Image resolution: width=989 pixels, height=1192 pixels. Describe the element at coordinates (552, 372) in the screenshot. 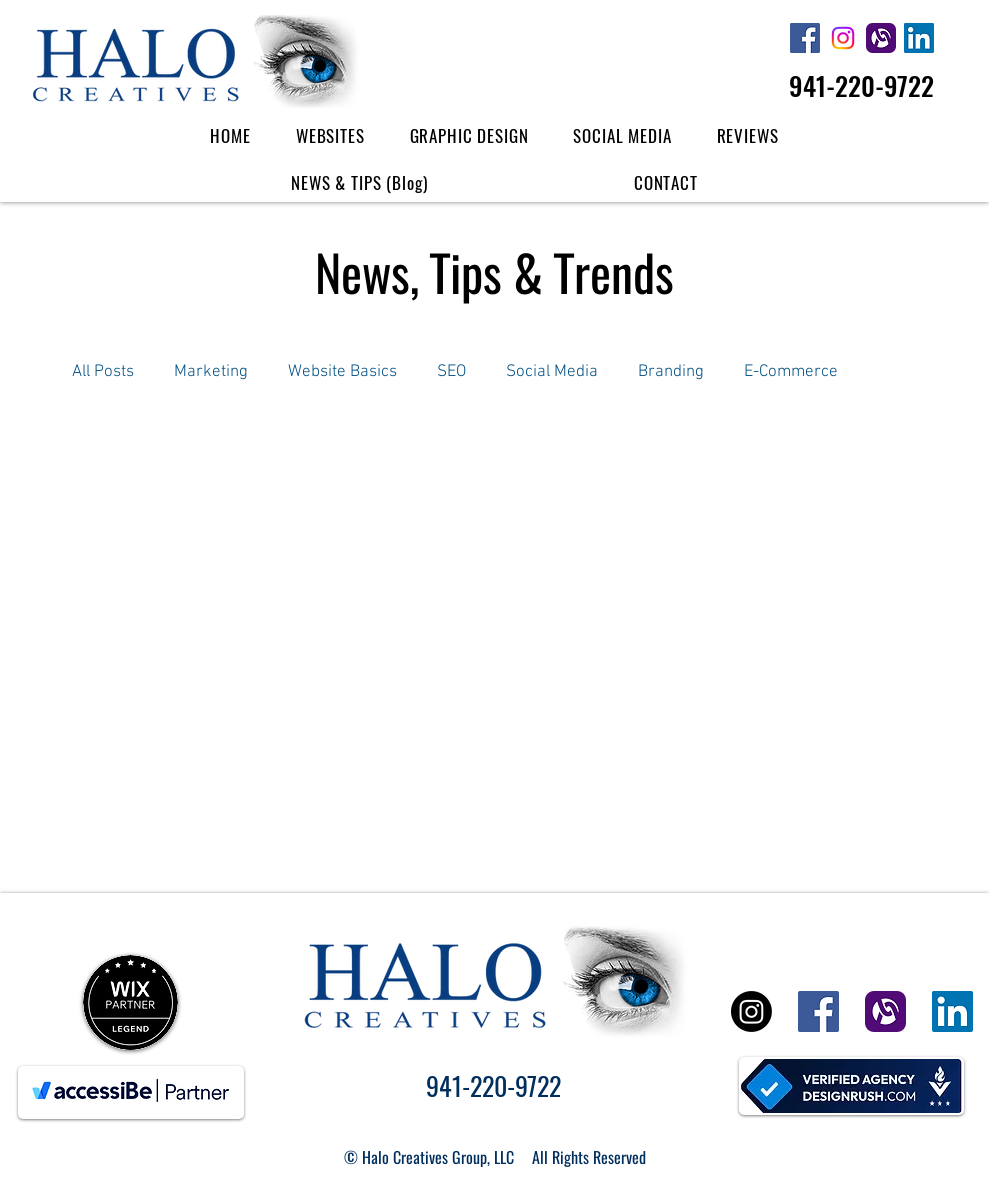

I see `Social Media` at that location.